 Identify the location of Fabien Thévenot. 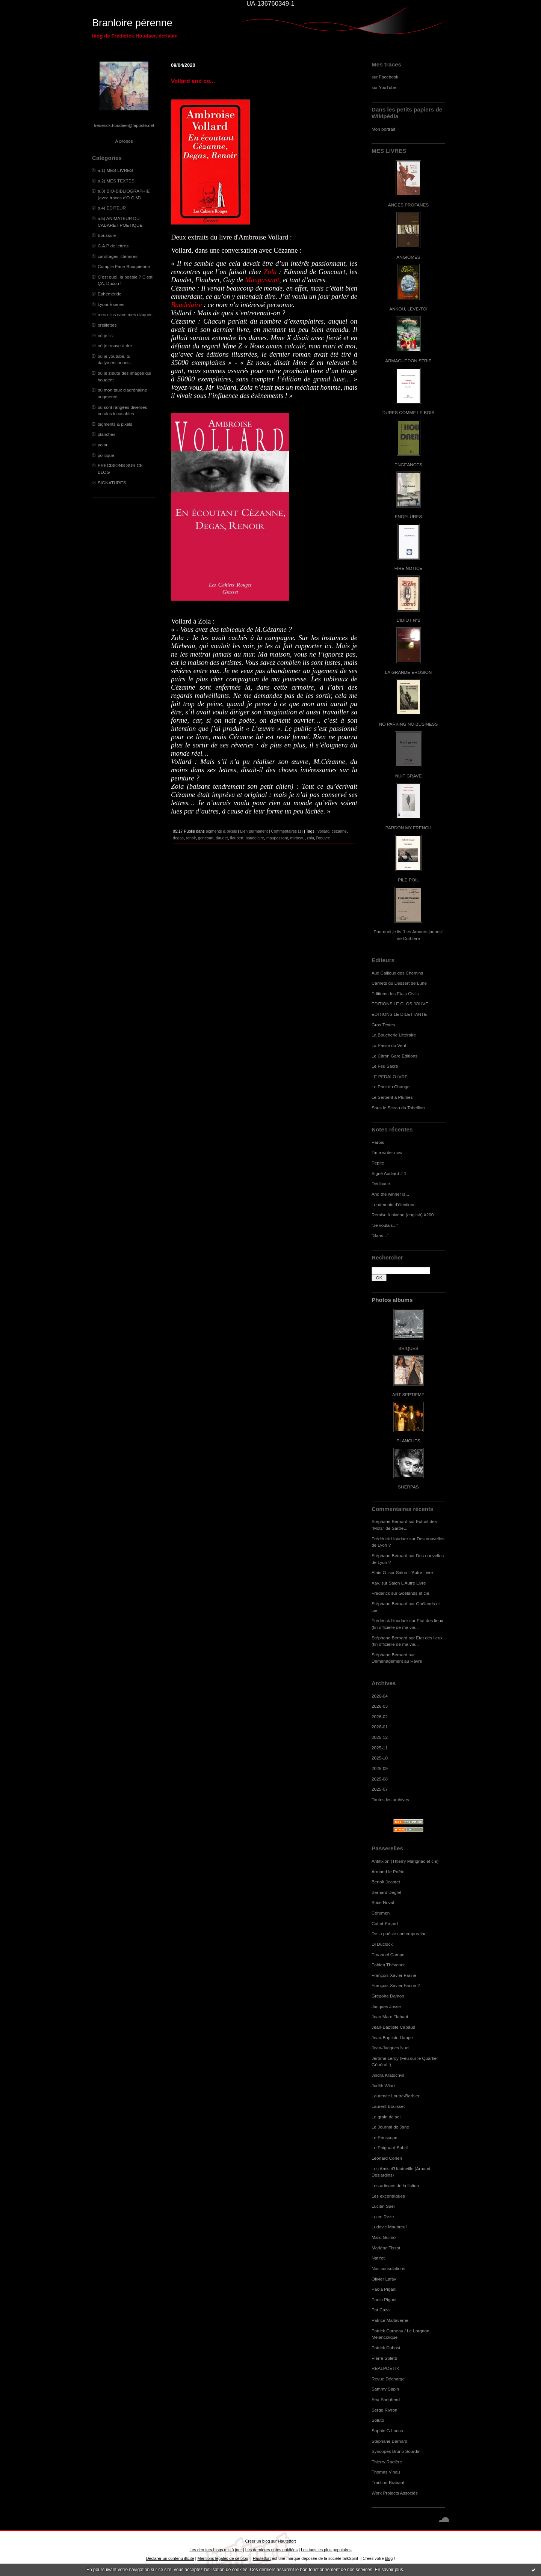
(388, 1964).